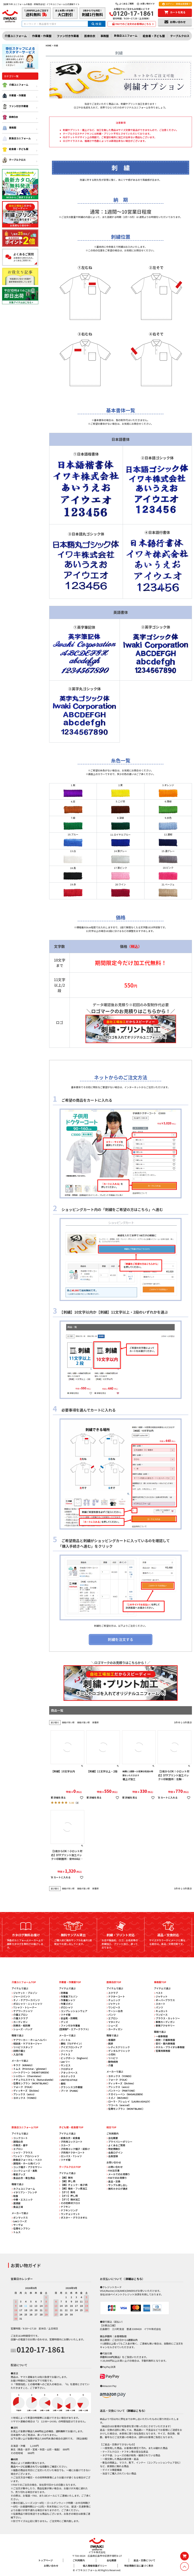 This screenshot has height=2576, width=194. What do you see at coordinates (20, 2217) in the screenshot?
I see `ボンマックス` at bounding box center [20, 2217].